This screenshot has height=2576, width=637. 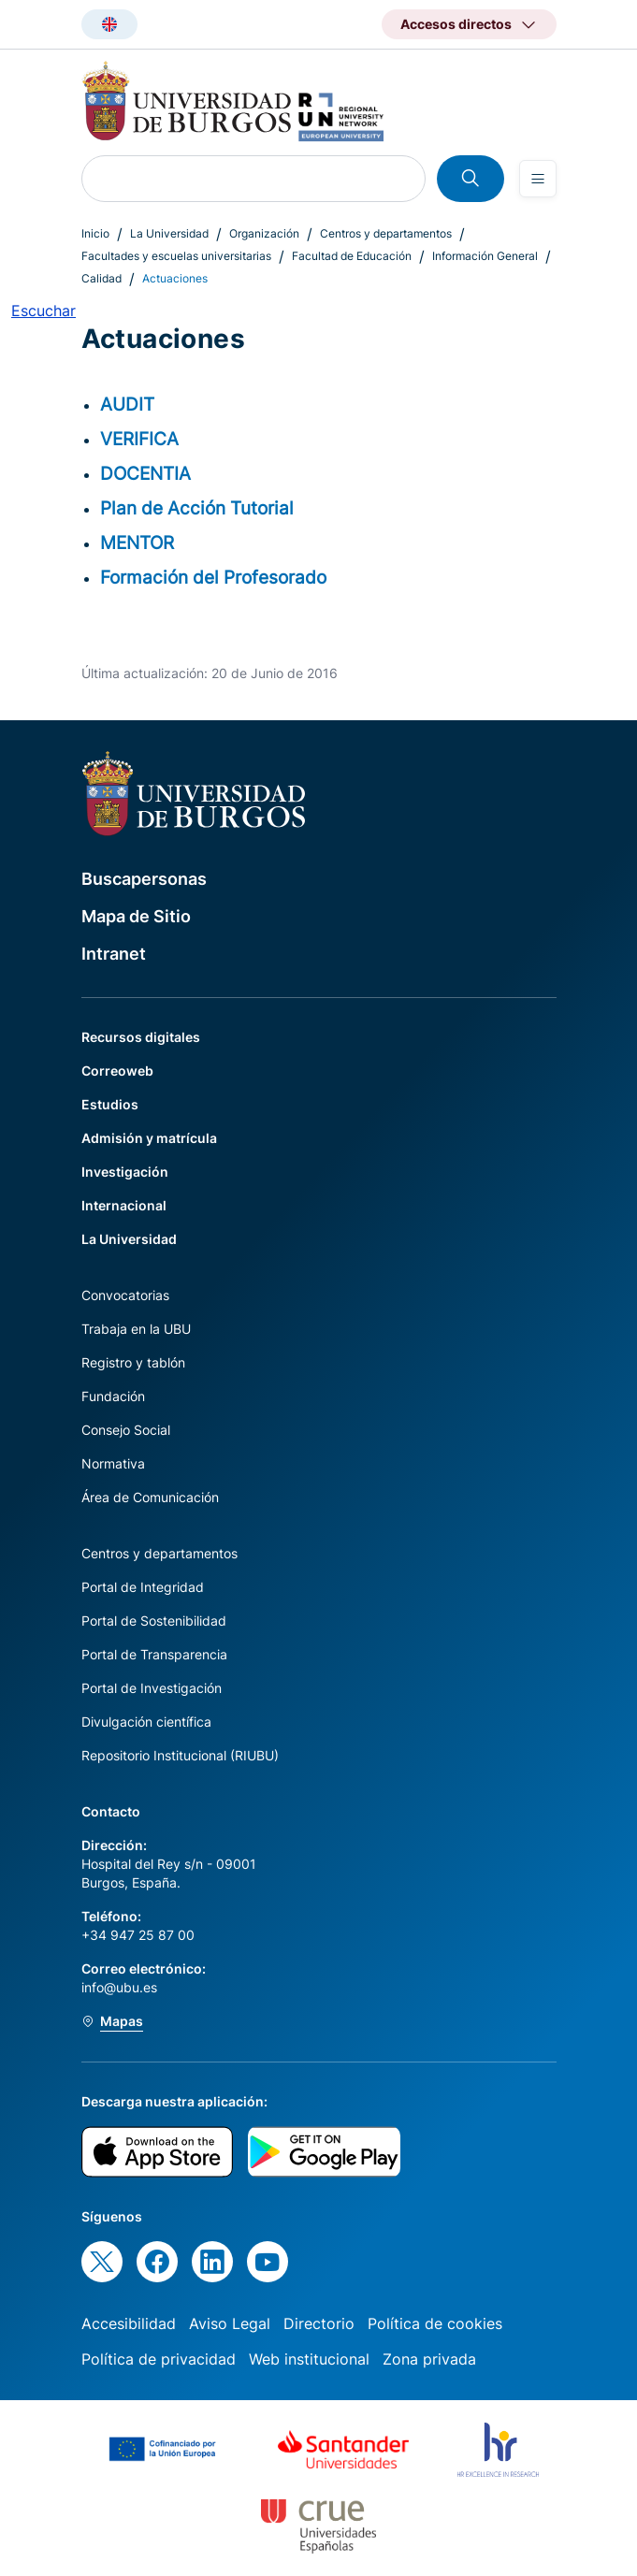 I want to click on Calidad, so click(x=101, y=278).